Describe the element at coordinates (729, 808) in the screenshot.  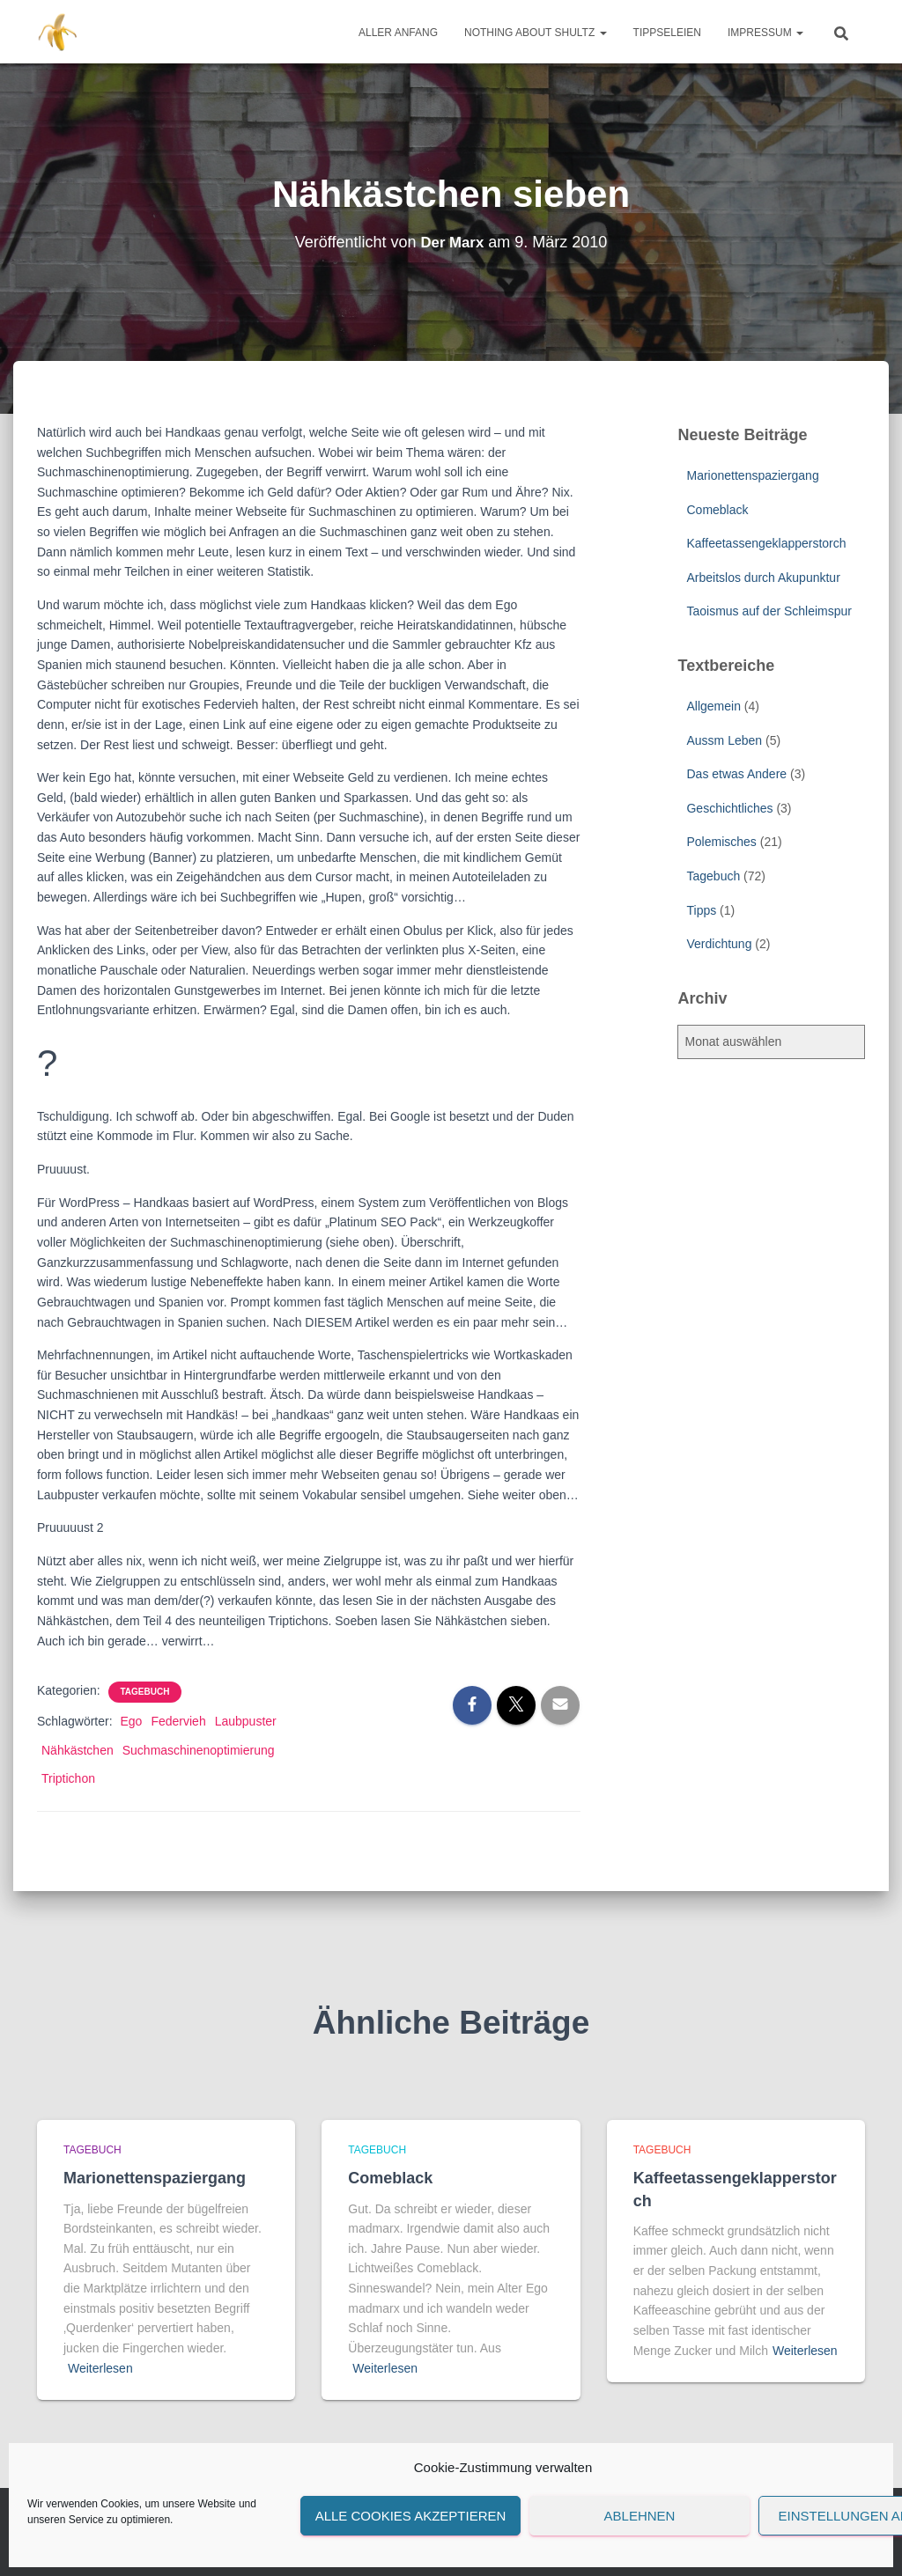
I see `Geschichtliches` at that location.